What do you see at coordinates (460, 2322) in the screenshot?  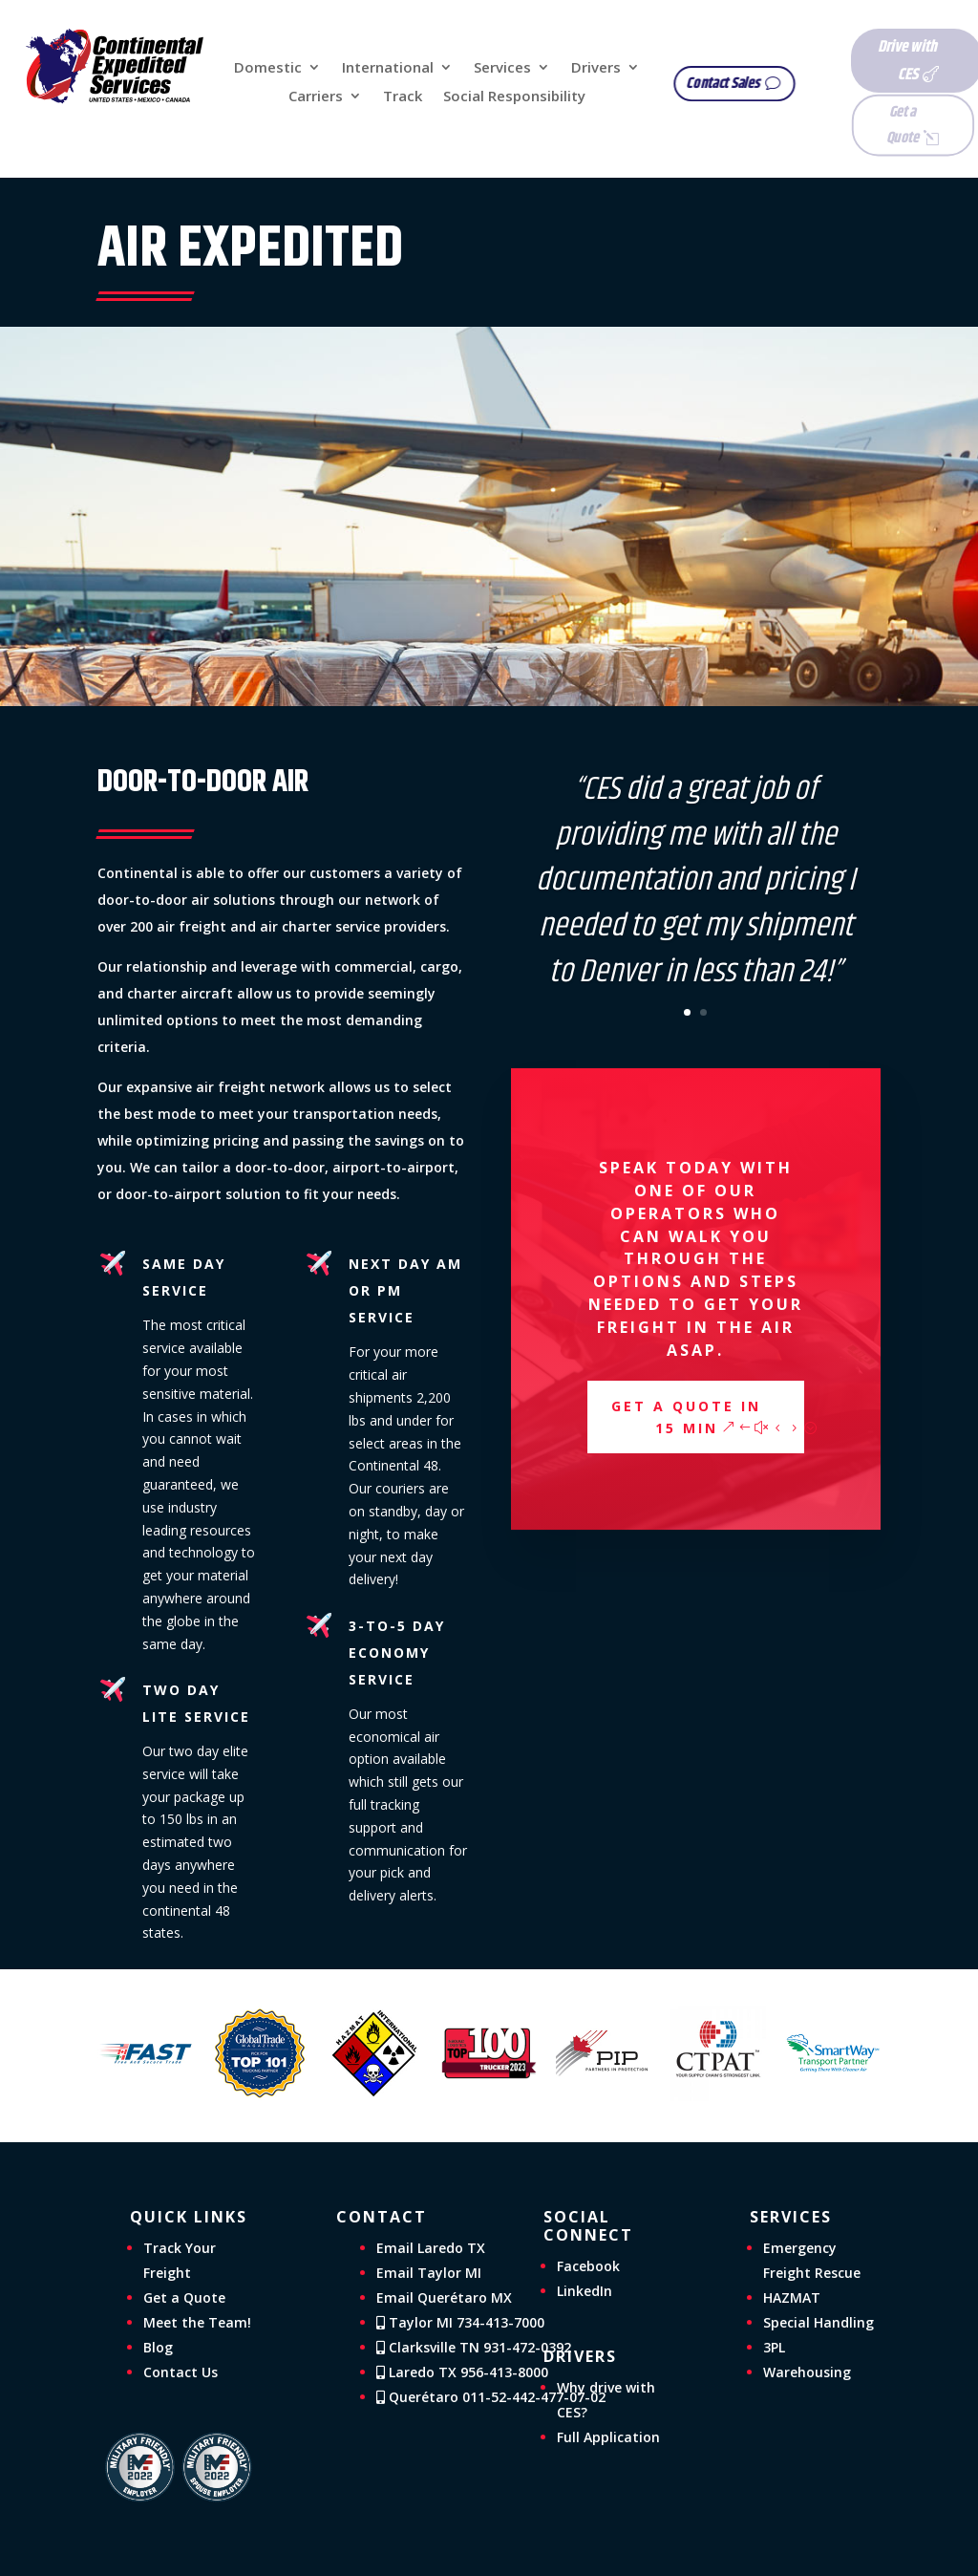 I see `Taylor MI 734-413-7000` at bounding box center [460, 2322].